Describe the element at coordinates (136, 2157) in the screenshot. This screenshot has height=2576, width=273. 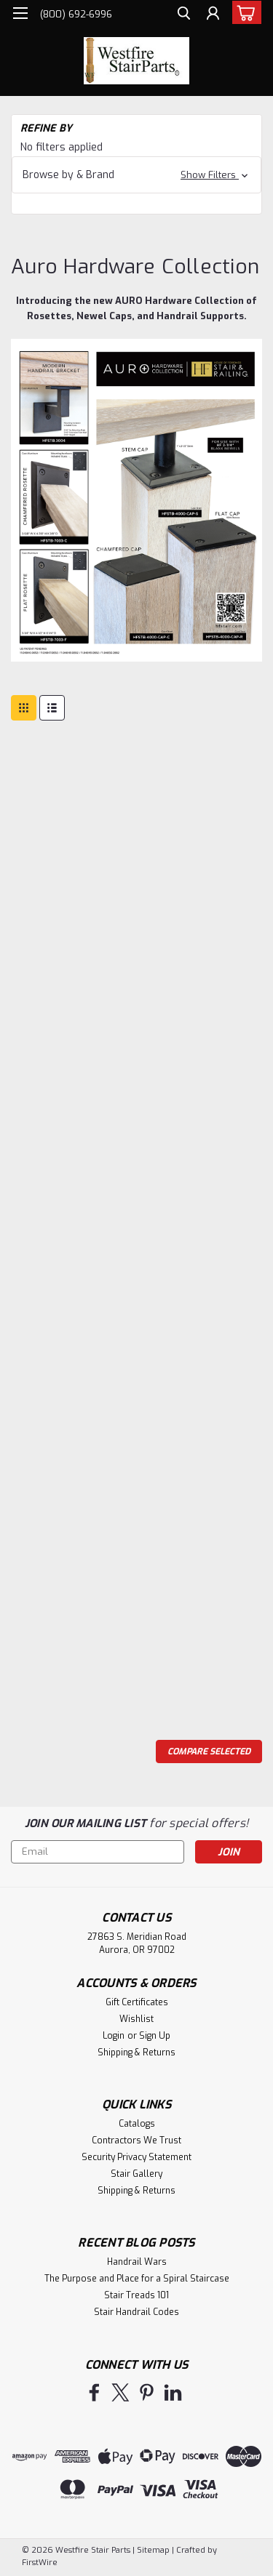
I see `Security Privacy Statement` at that location.